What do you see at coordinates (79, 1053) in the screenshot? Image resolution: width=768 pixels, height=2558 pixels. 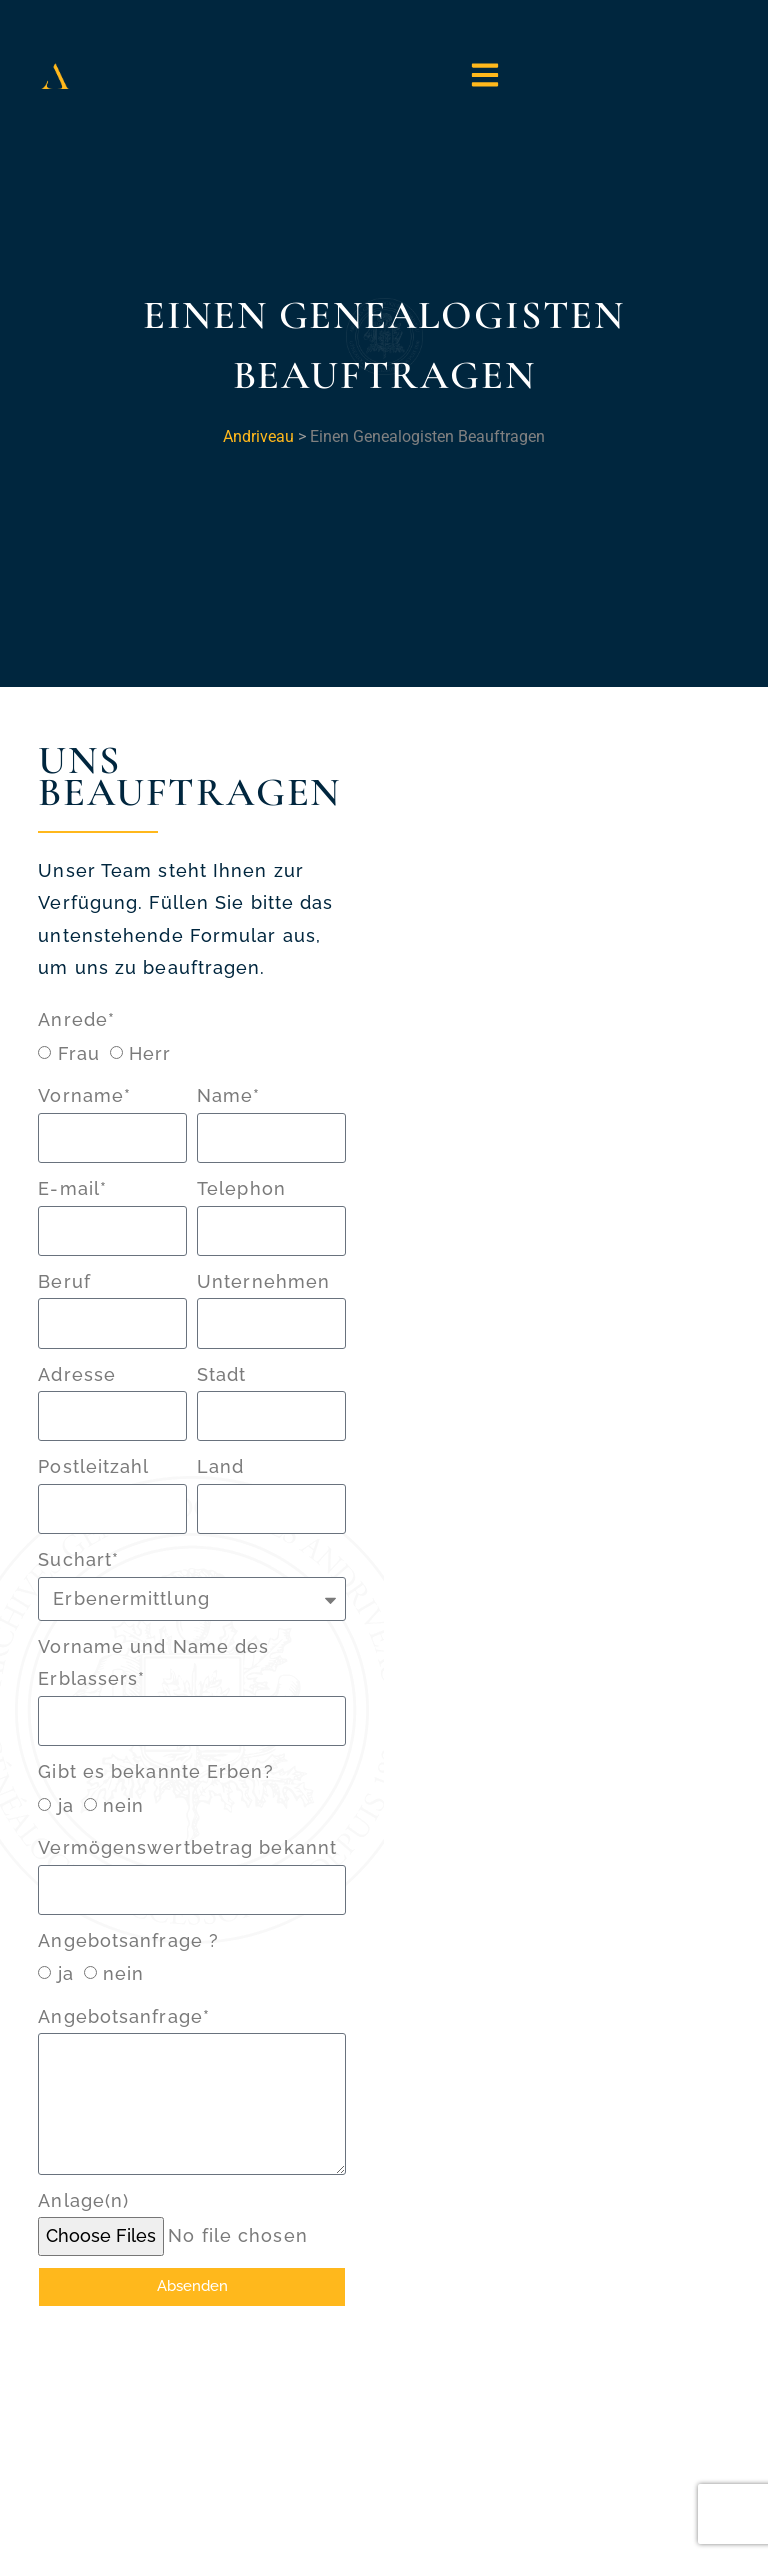 I see `Frau` at bounding box center [79, 1053].